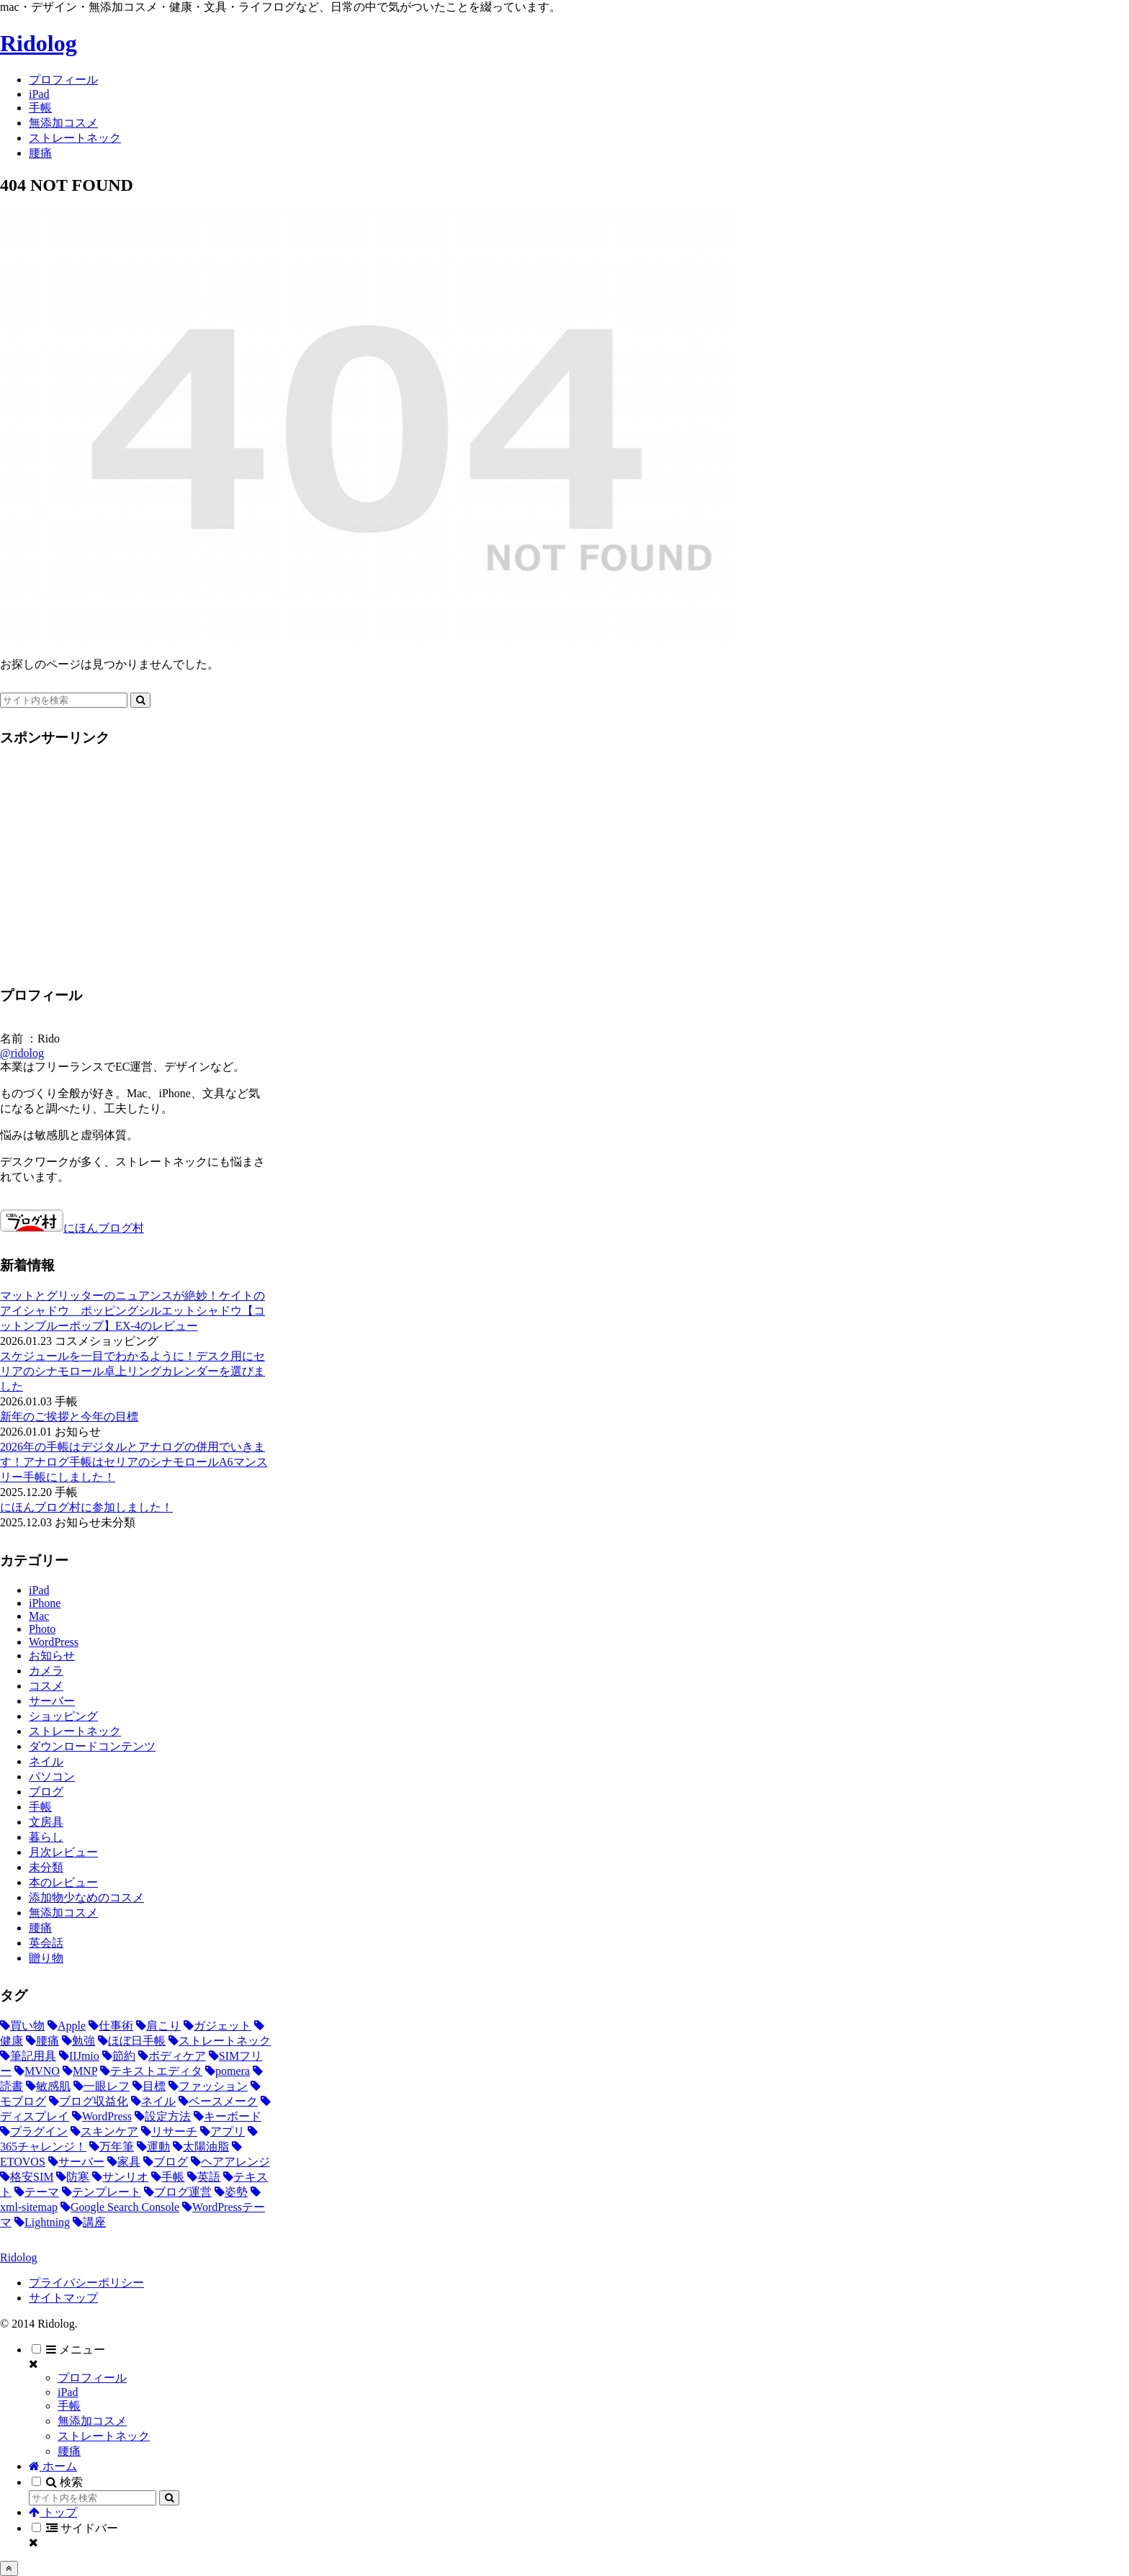 The width and height of the screenshot is (1129, 2576). Describe the element at coordinates (132, 1371) in the screenshot. I see `スケジュールを一目でわかるように！デスク用にセリアのシナモロール卓上リングカレンダーを選びました` at that location.